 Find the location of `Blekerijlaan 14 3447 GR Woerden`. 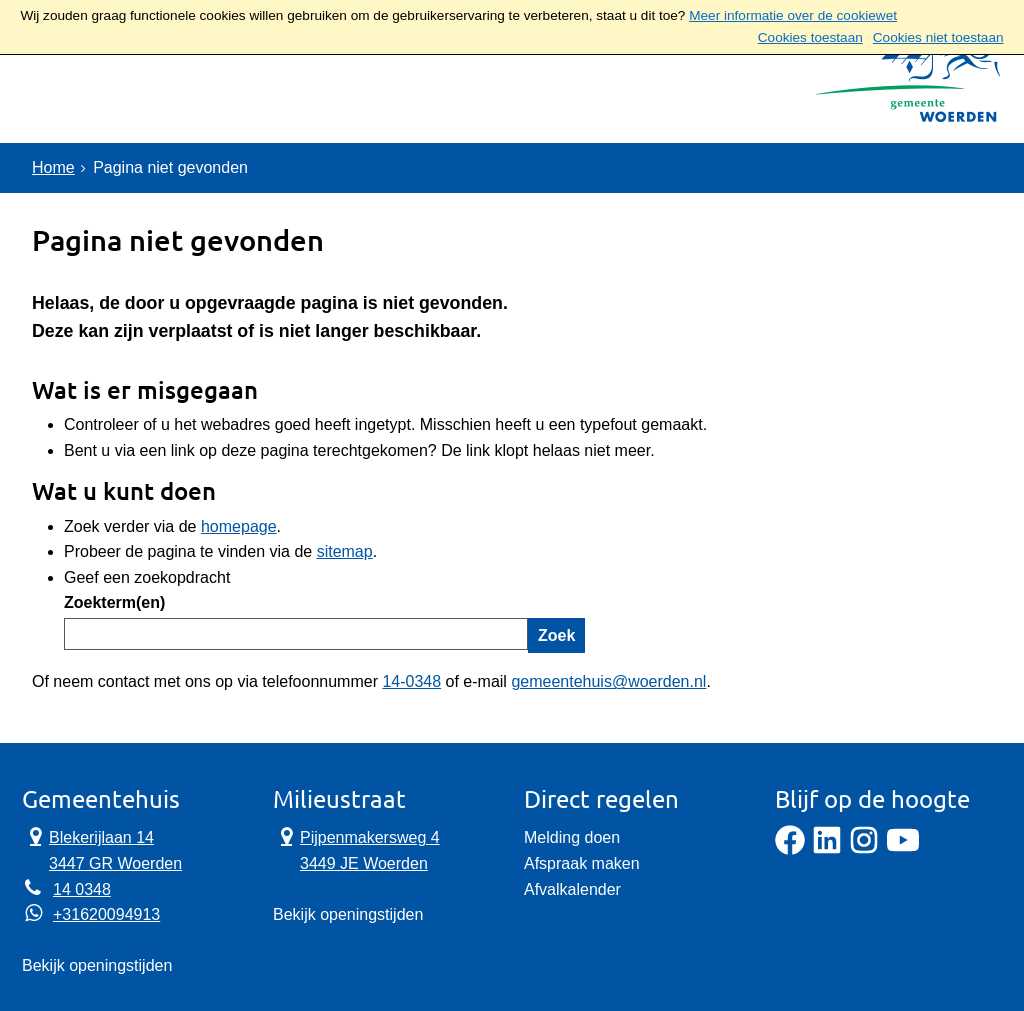

Blekerijlaan 14 3447 GR Woerden is located at coordinates (102, 849).